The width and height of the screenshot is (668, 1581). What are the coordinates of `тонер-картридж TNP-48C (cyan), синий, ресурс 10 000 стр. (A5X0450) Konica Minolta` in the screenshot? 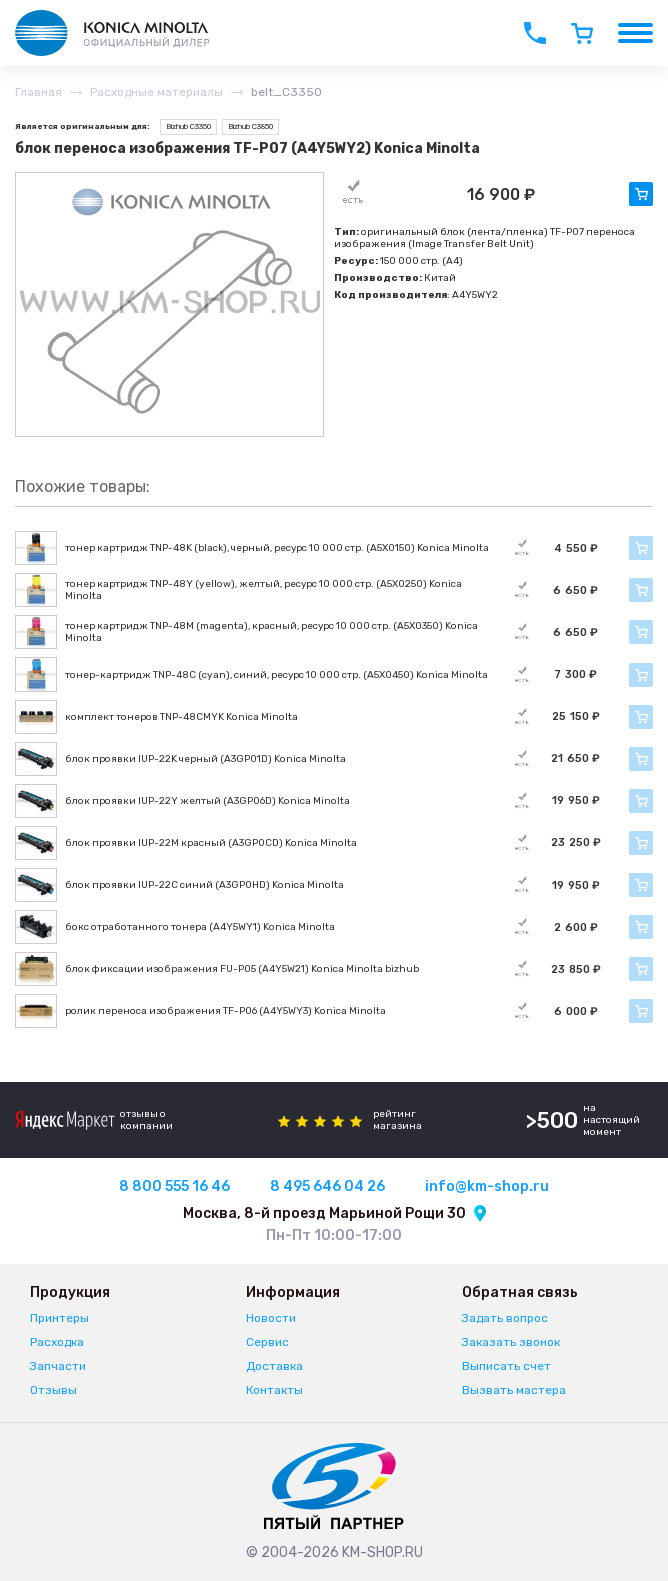 It's located at (276, 675).